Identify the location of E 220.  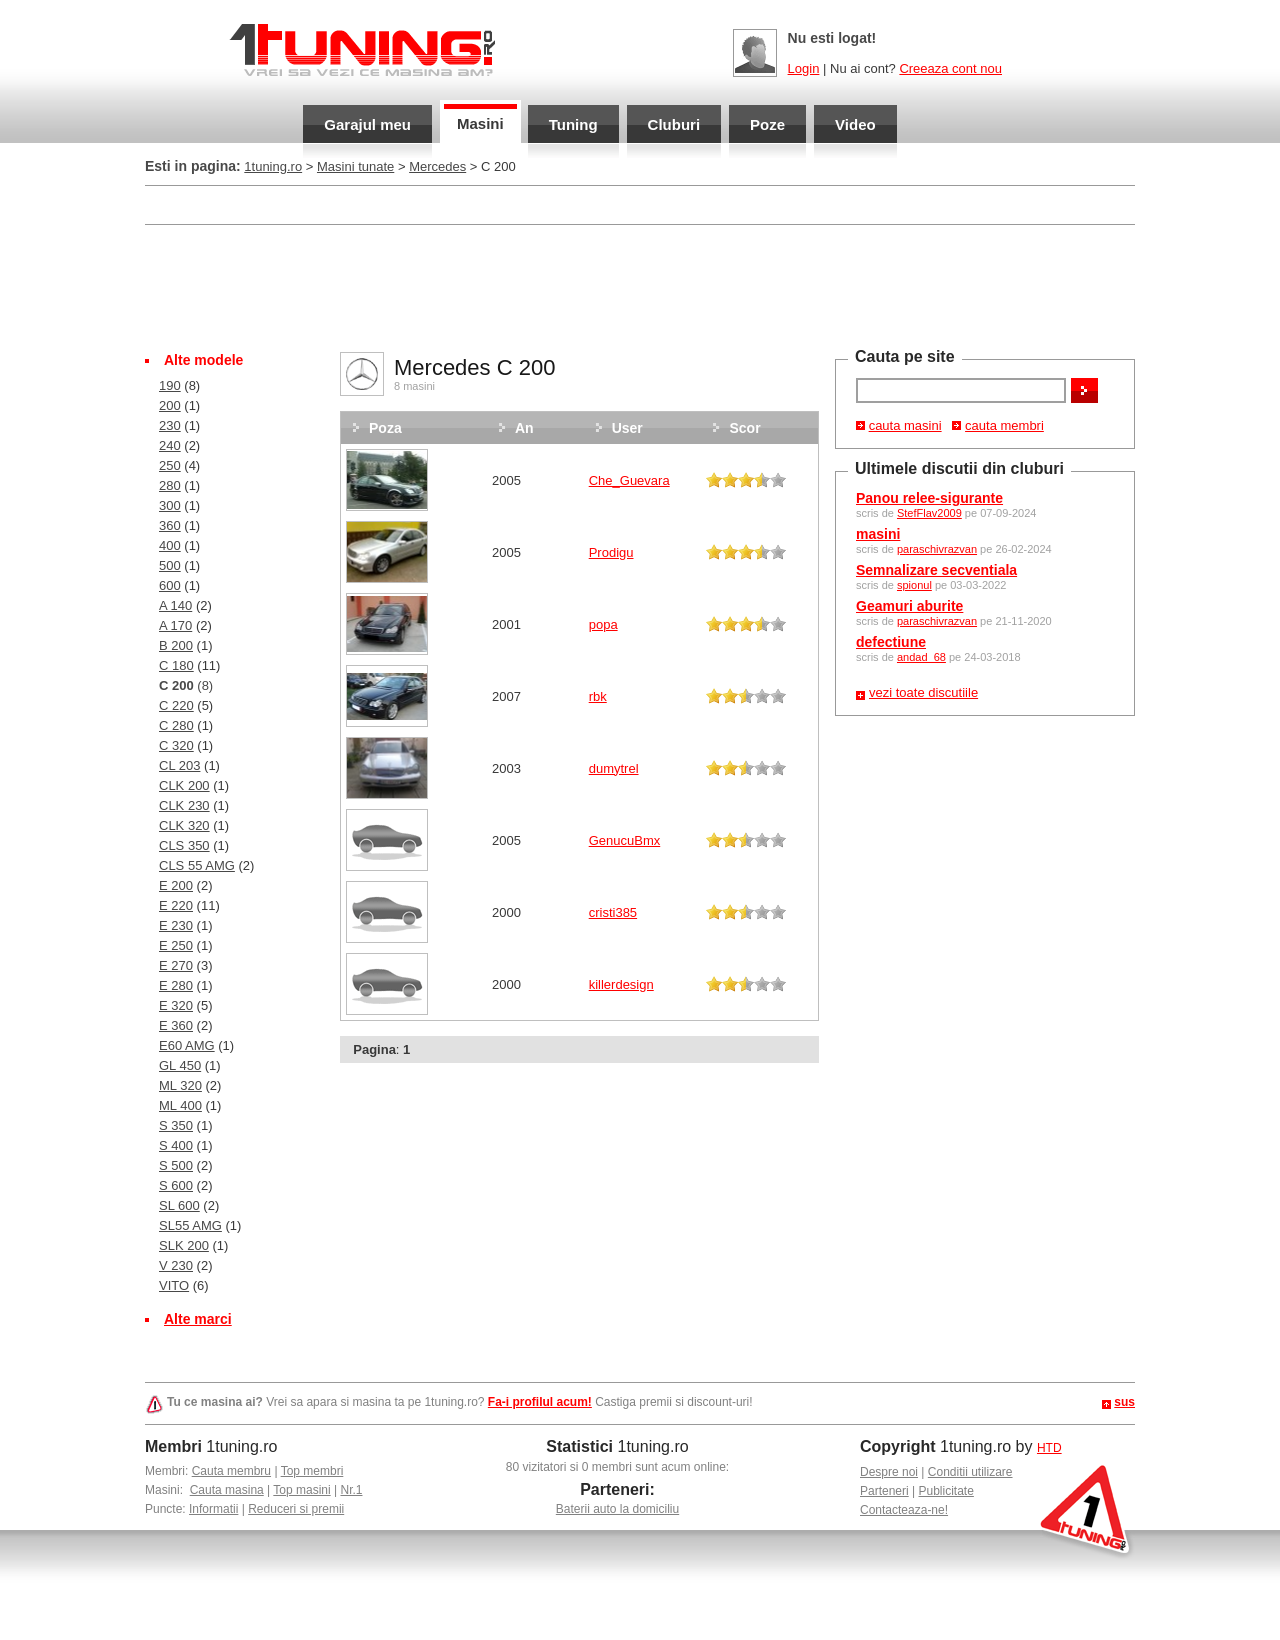
(176, 905).